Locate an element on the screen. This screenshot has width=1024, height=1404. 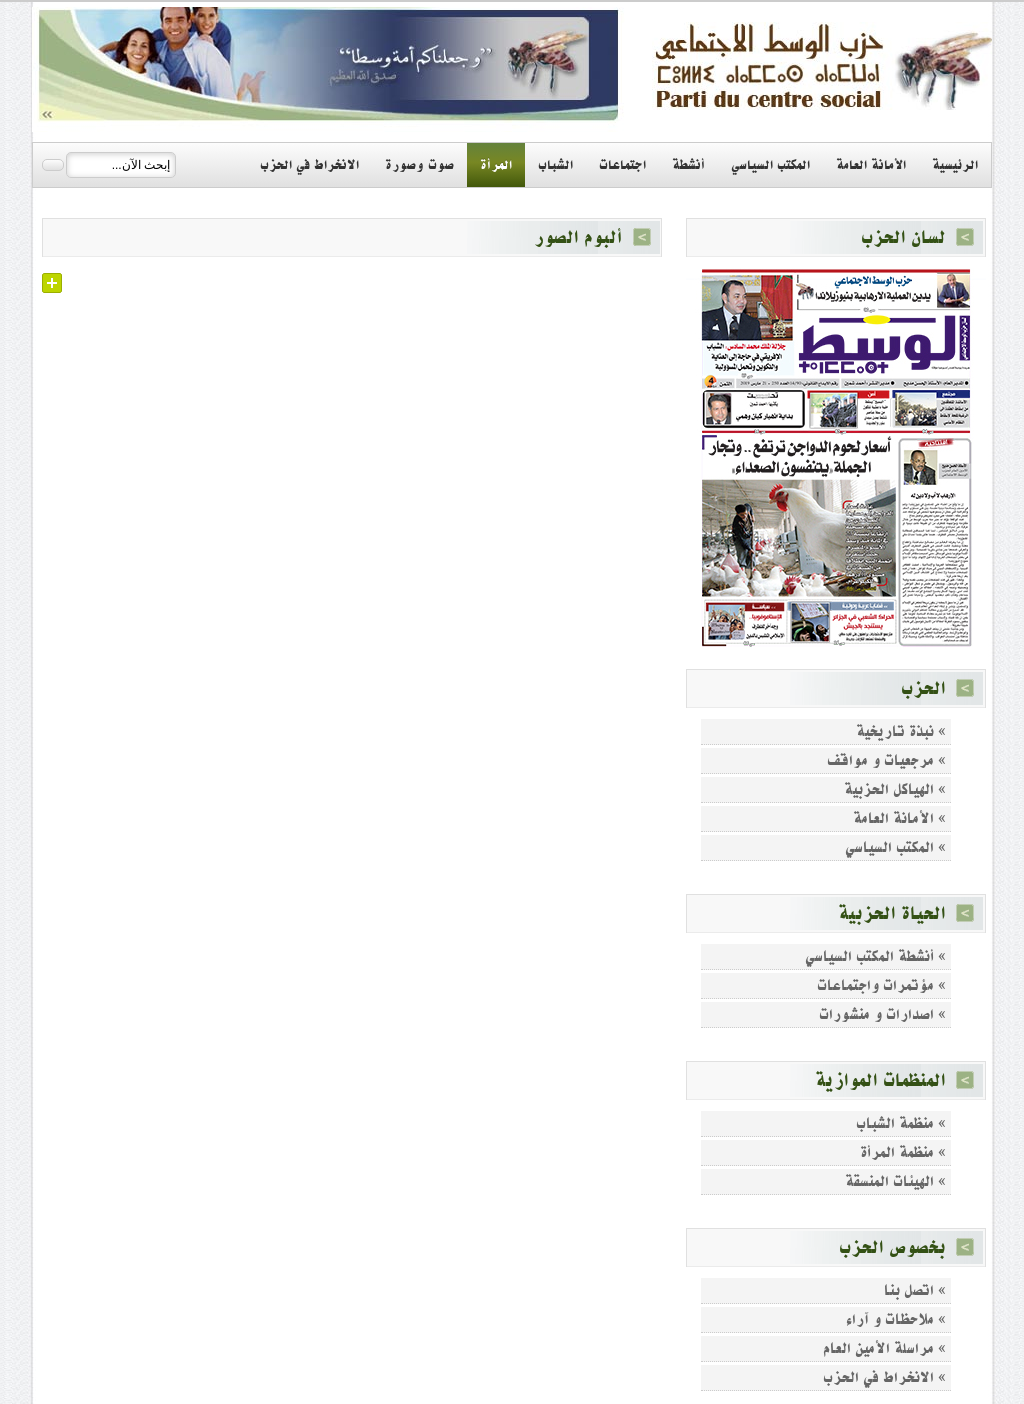
» منظمة الشباب is located at coordinates (901, 1123).